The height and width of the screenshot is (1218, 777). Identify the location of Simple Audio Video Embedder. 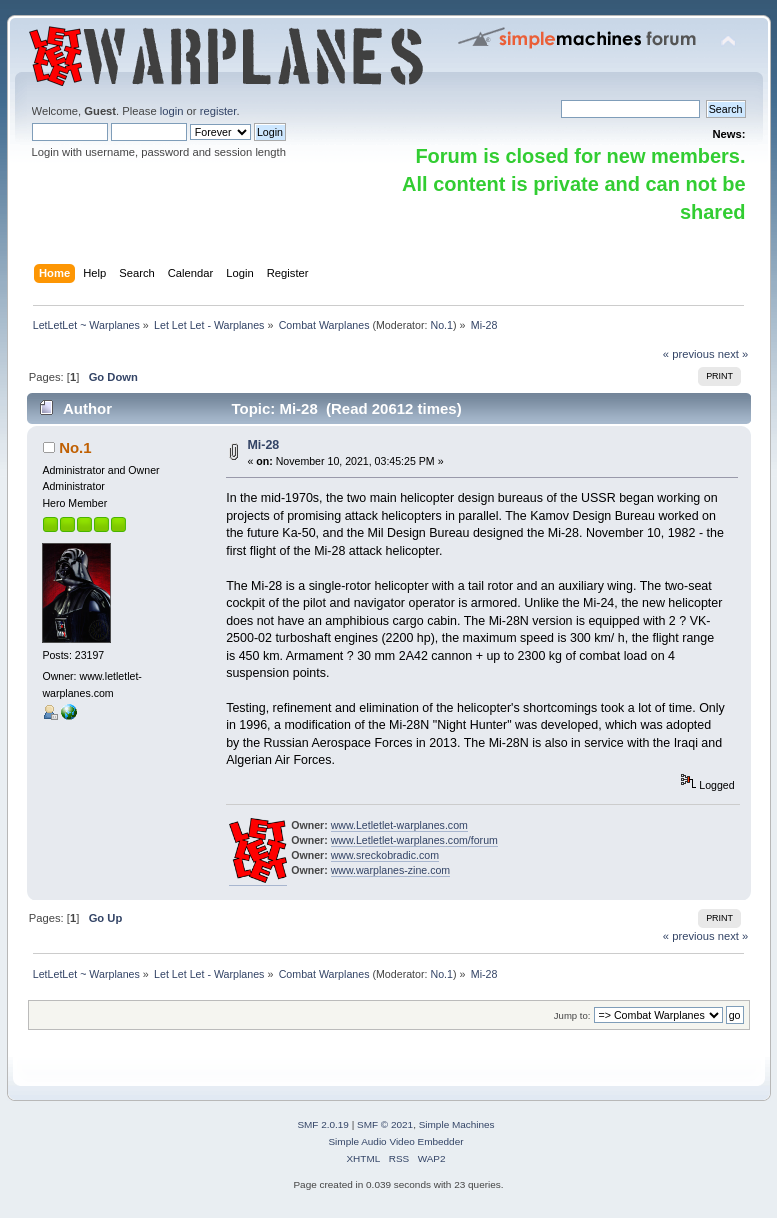
(395, 1141).